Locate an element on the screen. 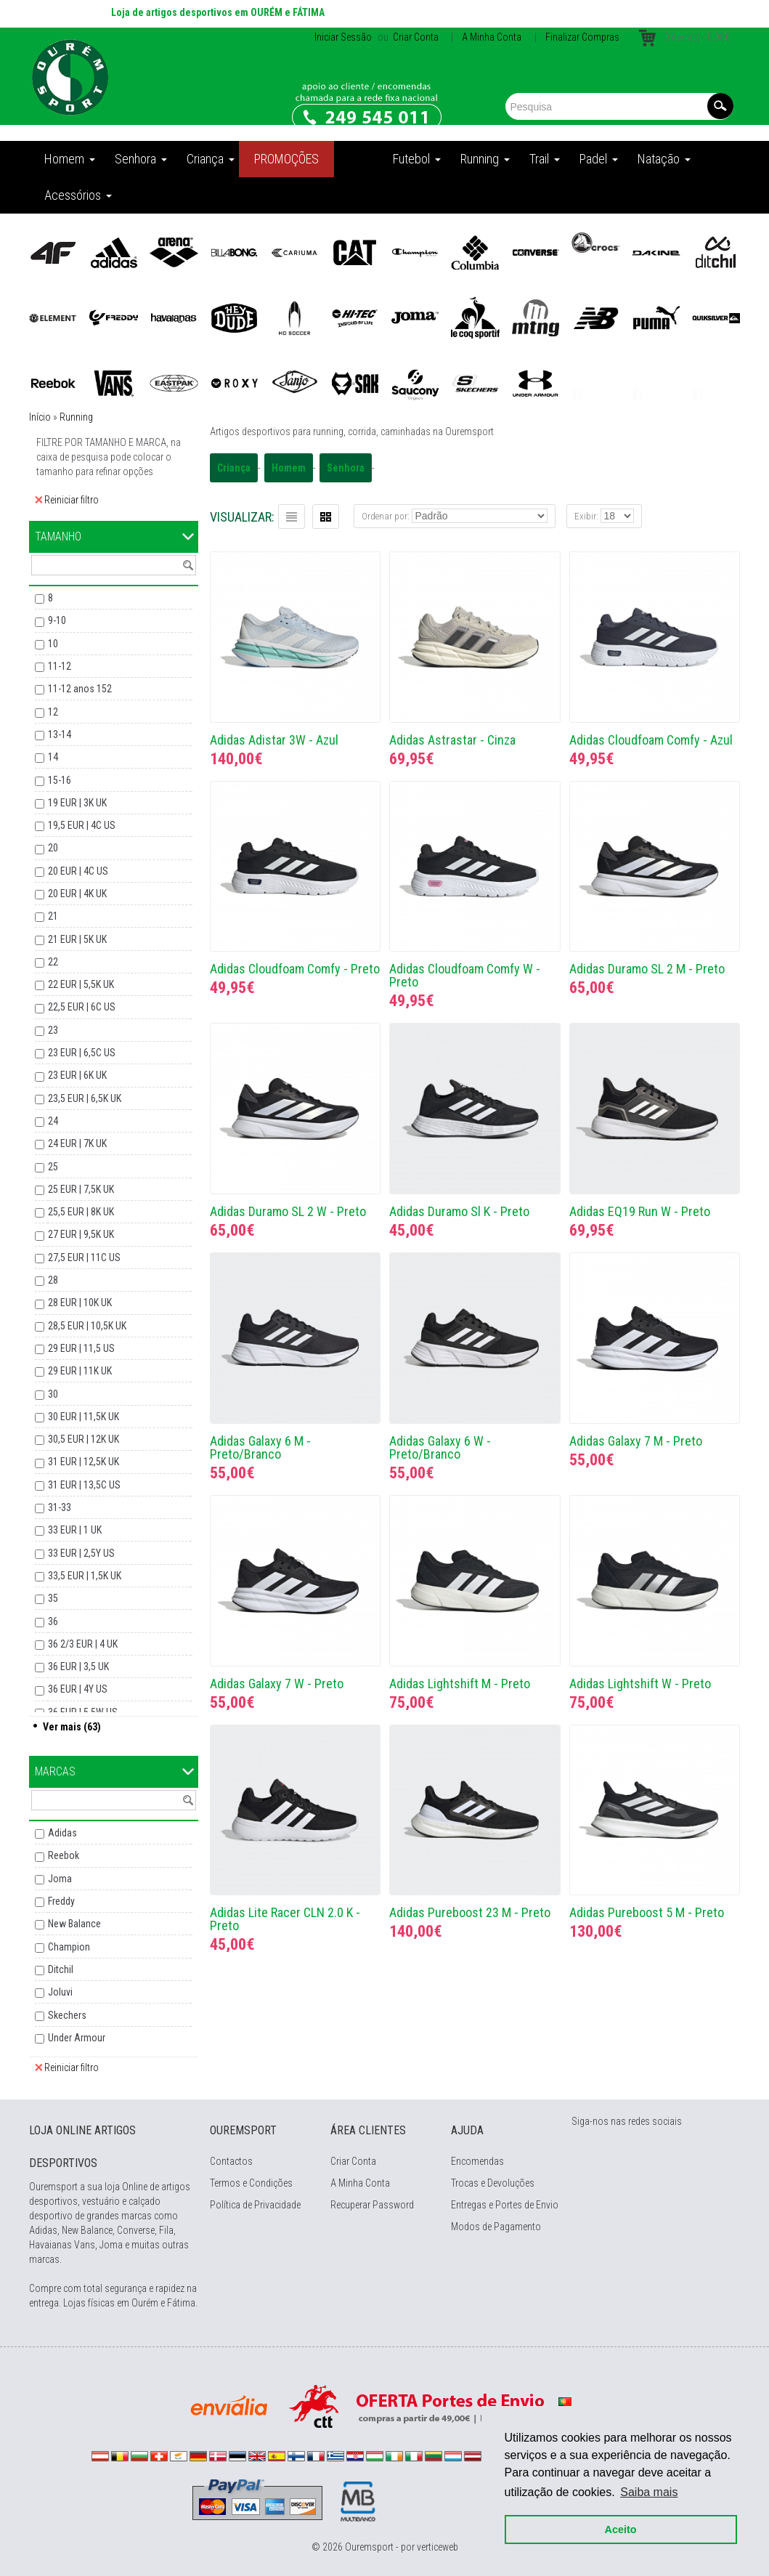 The width and height of the screenshot is (769, 2576). 31-33 is located at coordinates (59, 1507).